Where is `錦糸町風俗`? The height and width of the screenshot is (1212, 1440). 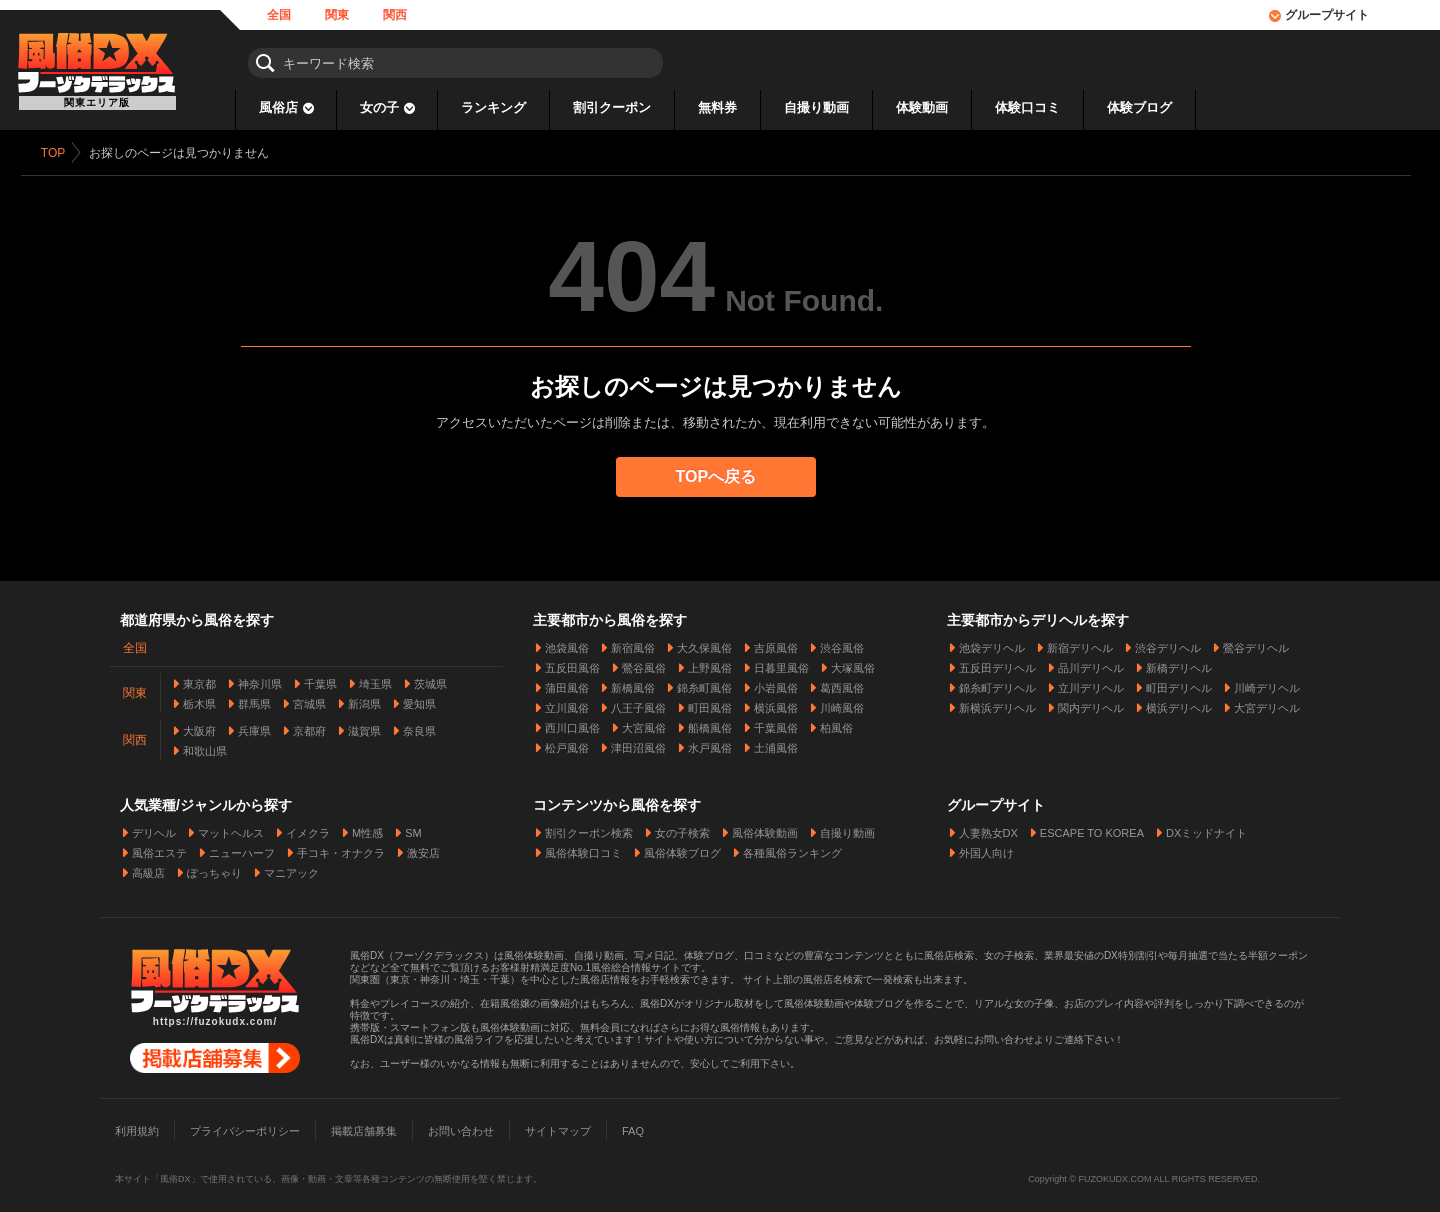 錦糸町風俗 is located at coordinates (704, 684).